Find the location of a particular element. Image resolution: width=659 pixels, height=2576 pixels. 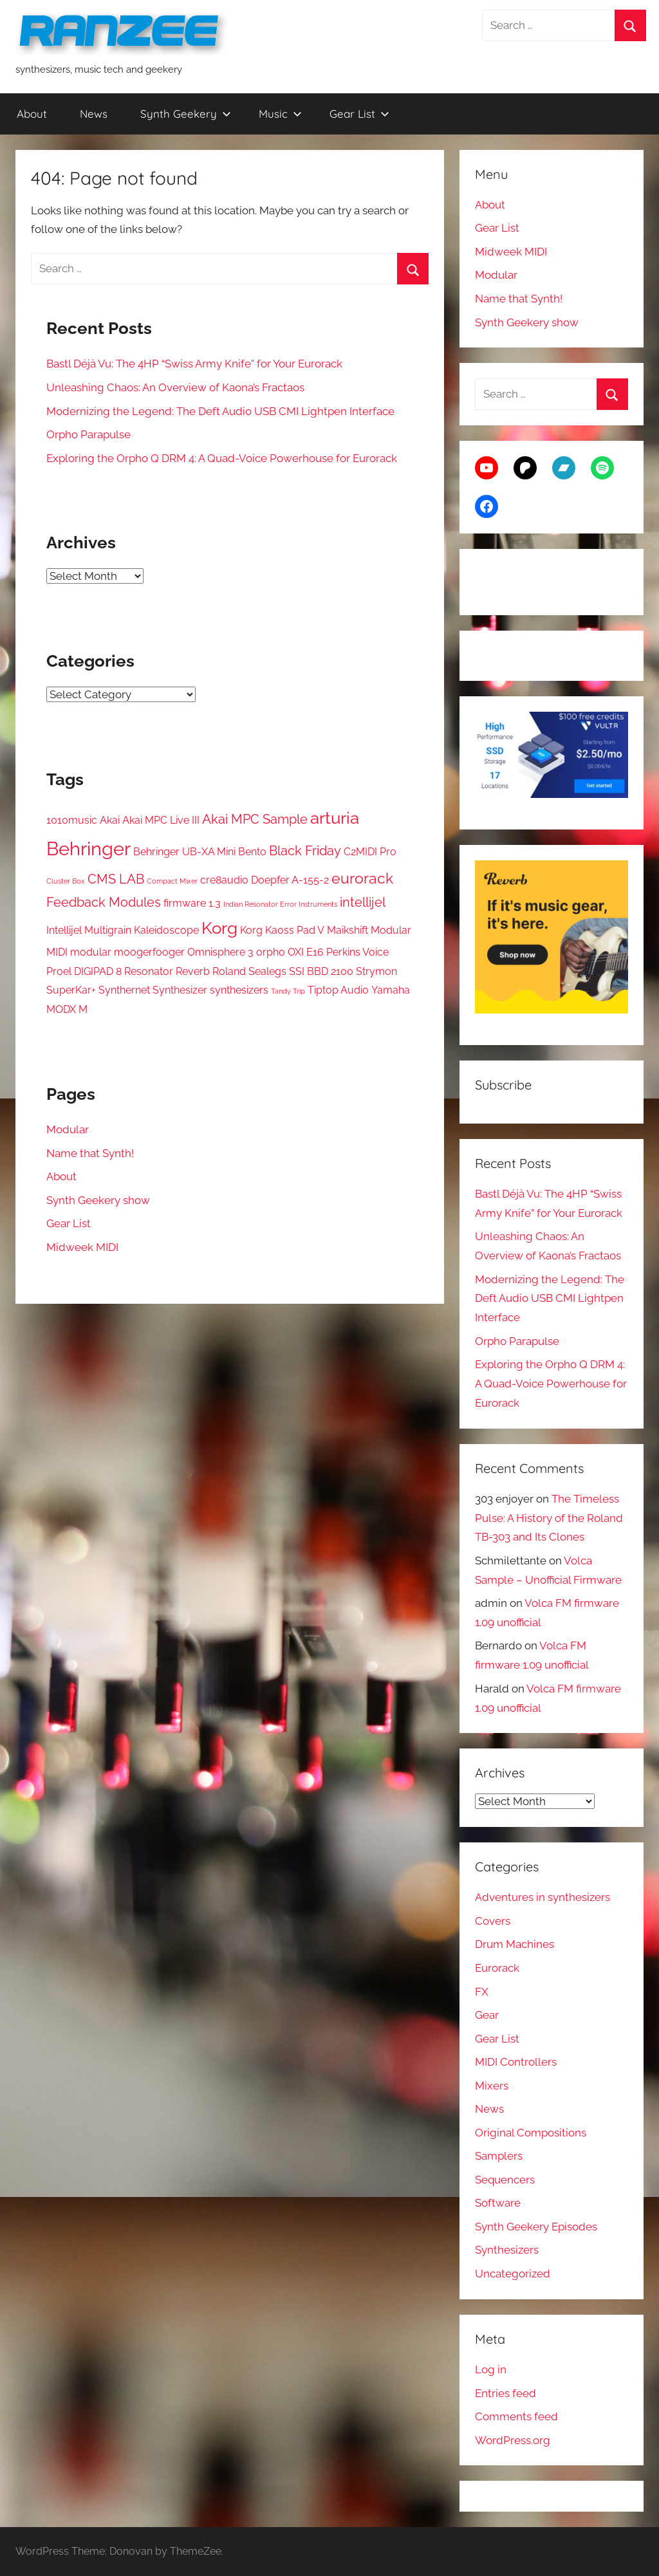

Akai MPC Sample [Akai MPC Sample (3 items)] is located at coordinates (255, 819).